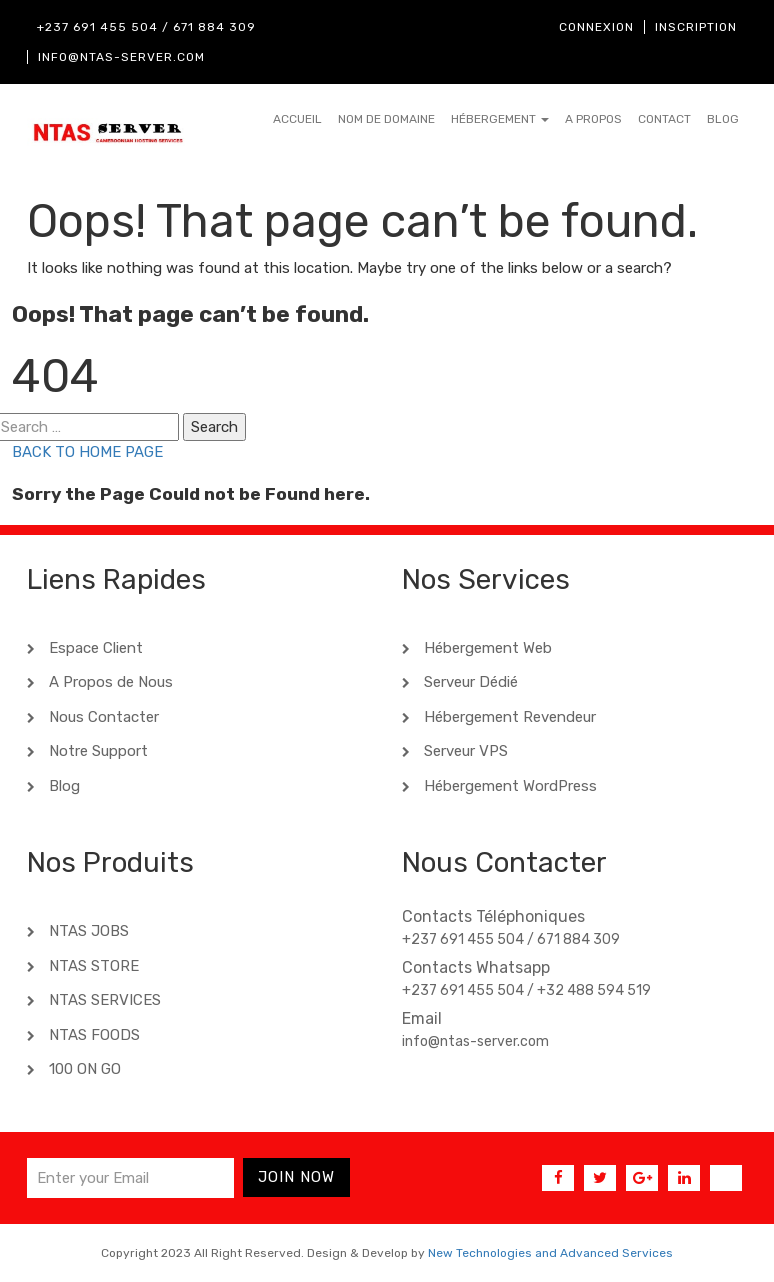 This screenshot has height=1282, width=774. I want to click on NTAS SERVICES, so click(103, 1000).